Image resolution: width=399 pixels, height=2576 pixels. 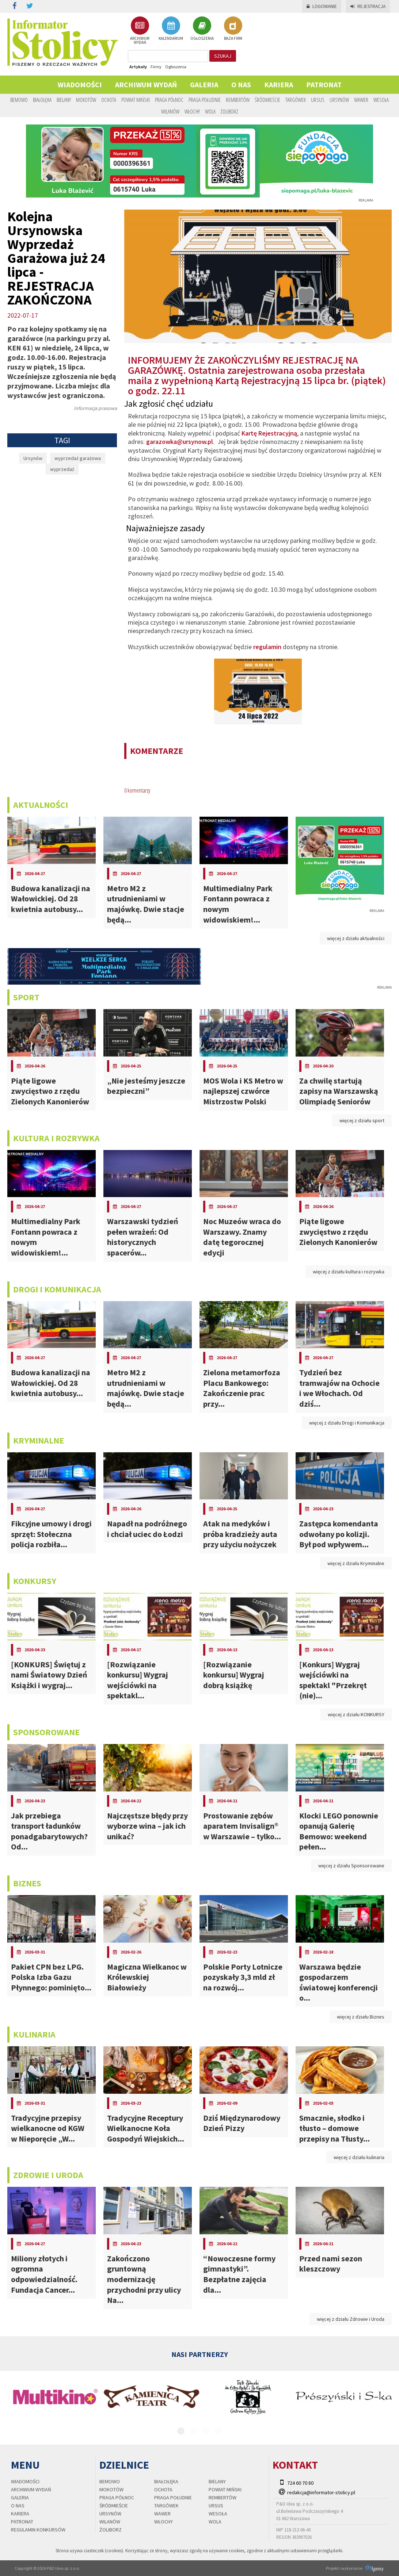 What do you see at coordinates (238, 99) in the screenshot?
I see `Rembertów` at bounding box center [238, 99].